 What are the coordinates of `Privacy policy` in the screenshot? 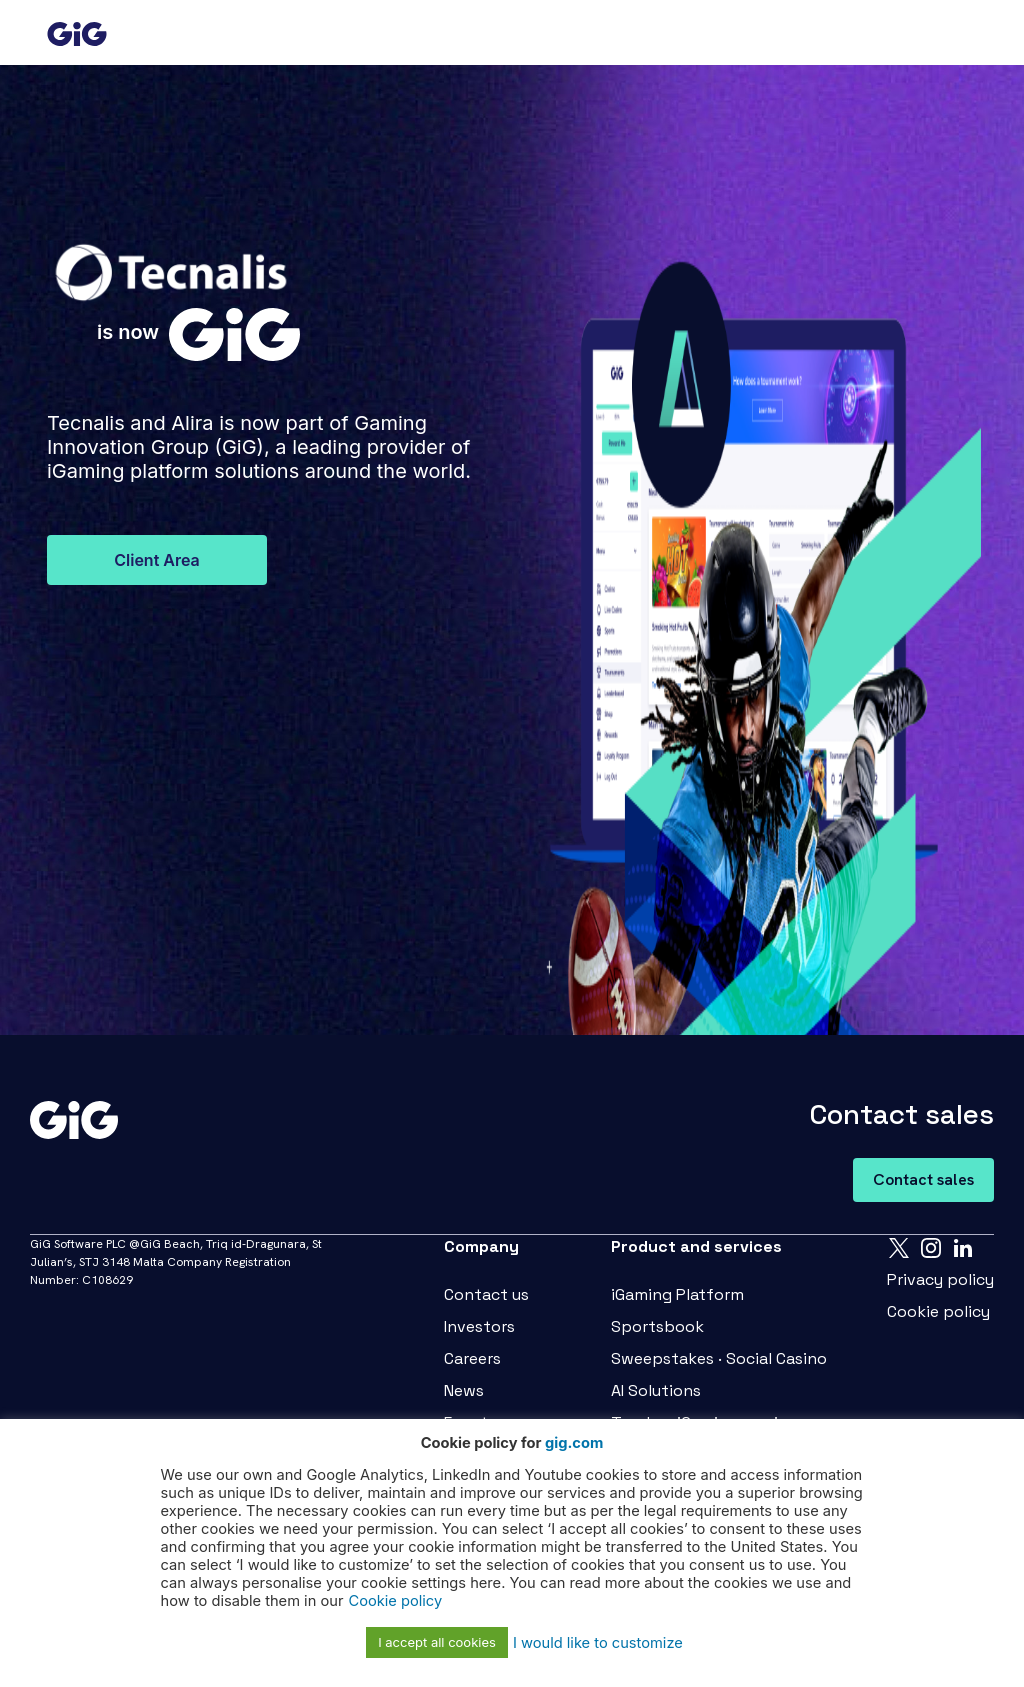 It's located at (940, 1279).